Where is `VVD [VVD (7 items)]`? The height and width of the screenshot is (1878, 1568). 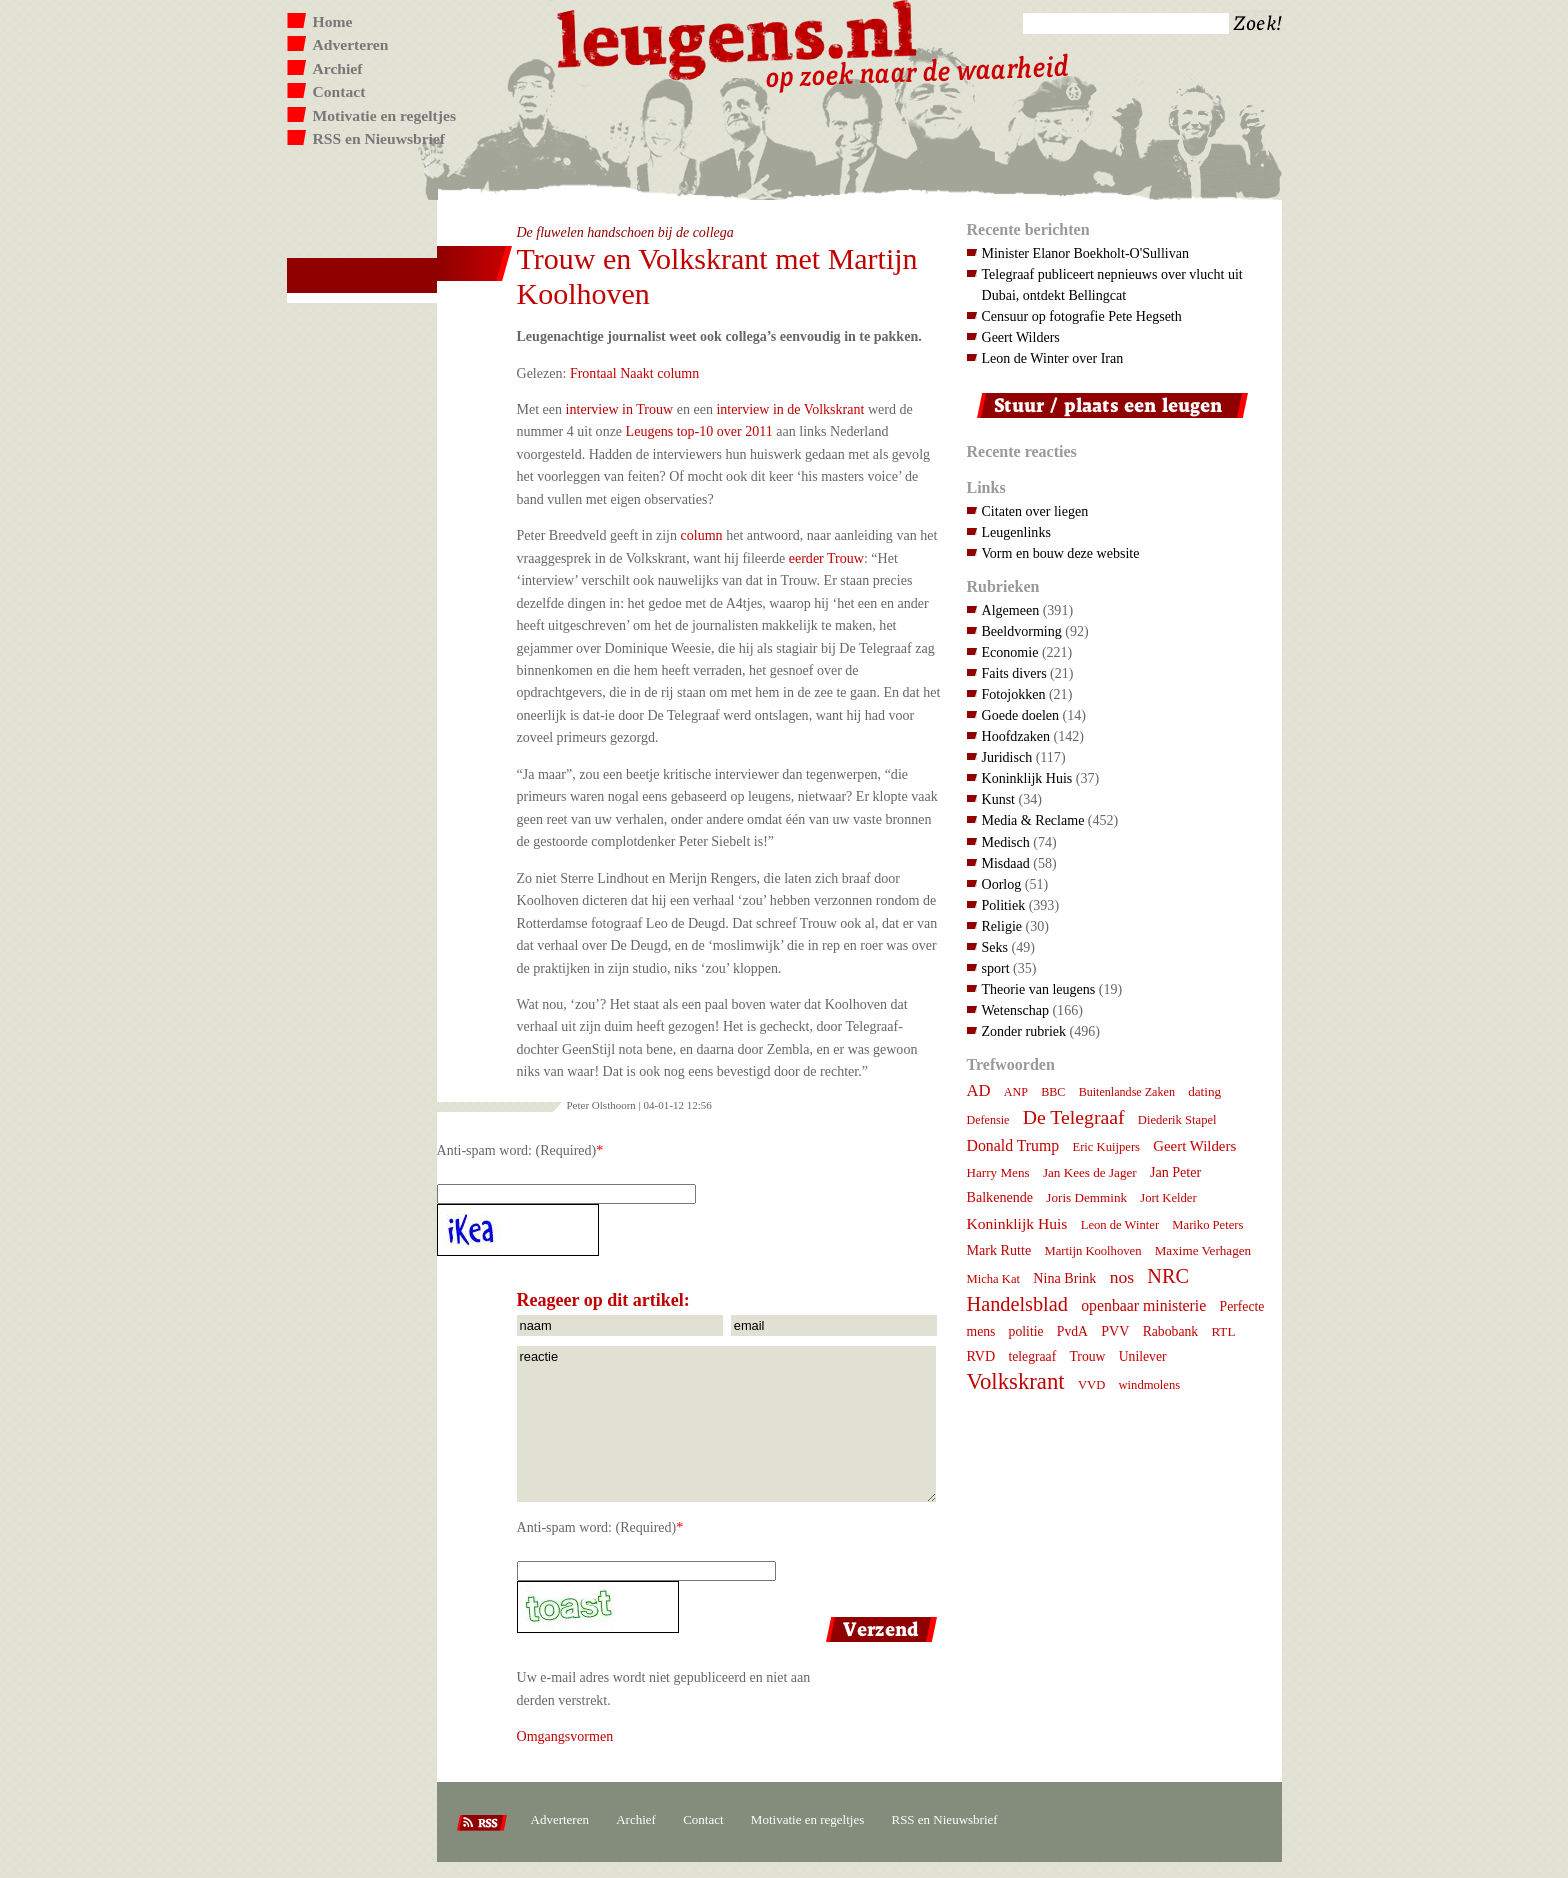
VVD [VVD (7 items)] is located at coordinates (1091, 1385).